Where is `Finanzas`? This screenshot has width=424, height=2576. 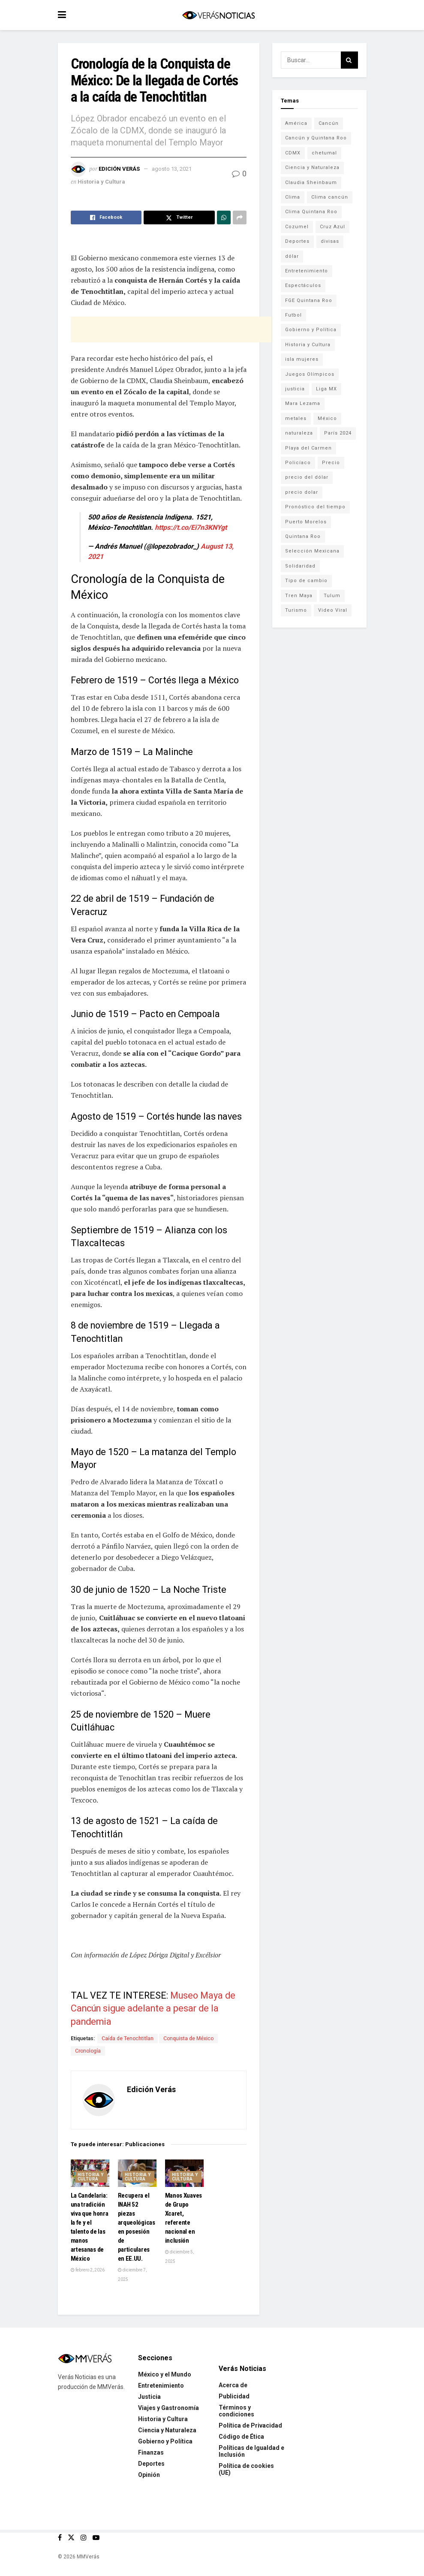 Finanzas is located at coordinates (151, 2452).